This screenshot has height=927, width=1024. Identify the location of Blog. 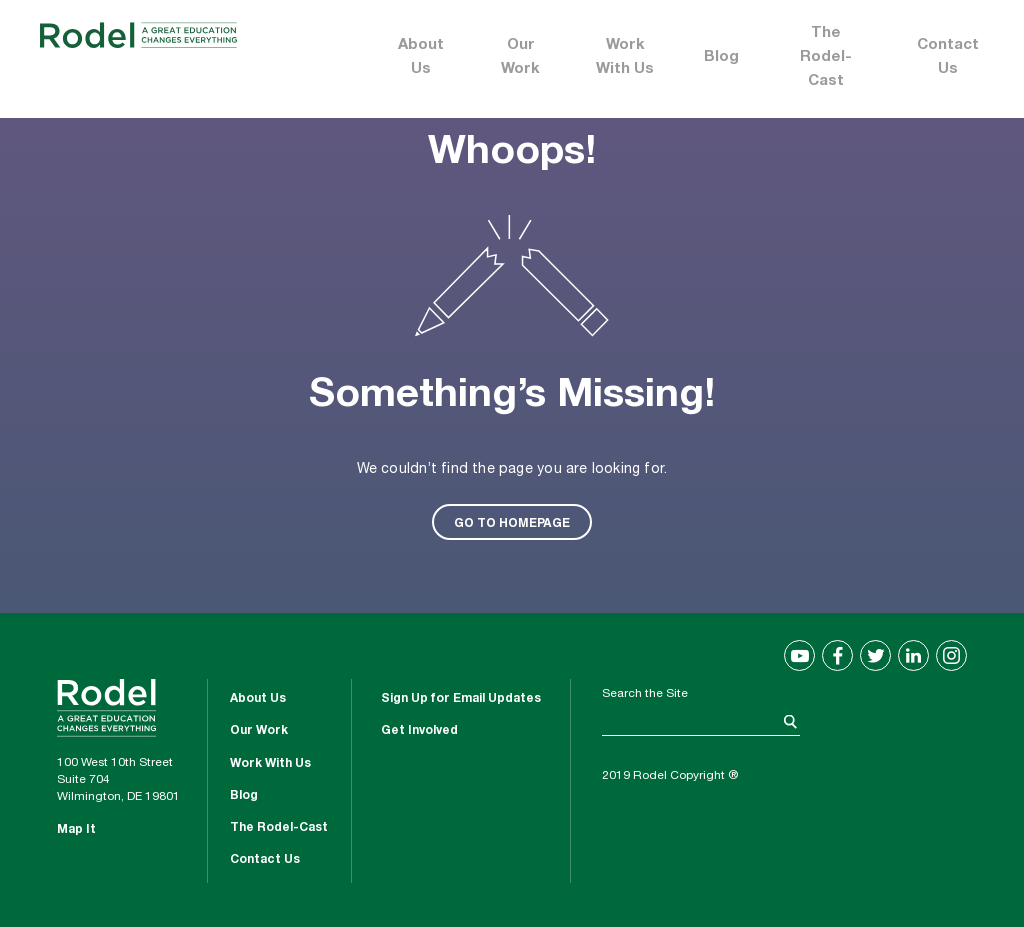
(721, 57).